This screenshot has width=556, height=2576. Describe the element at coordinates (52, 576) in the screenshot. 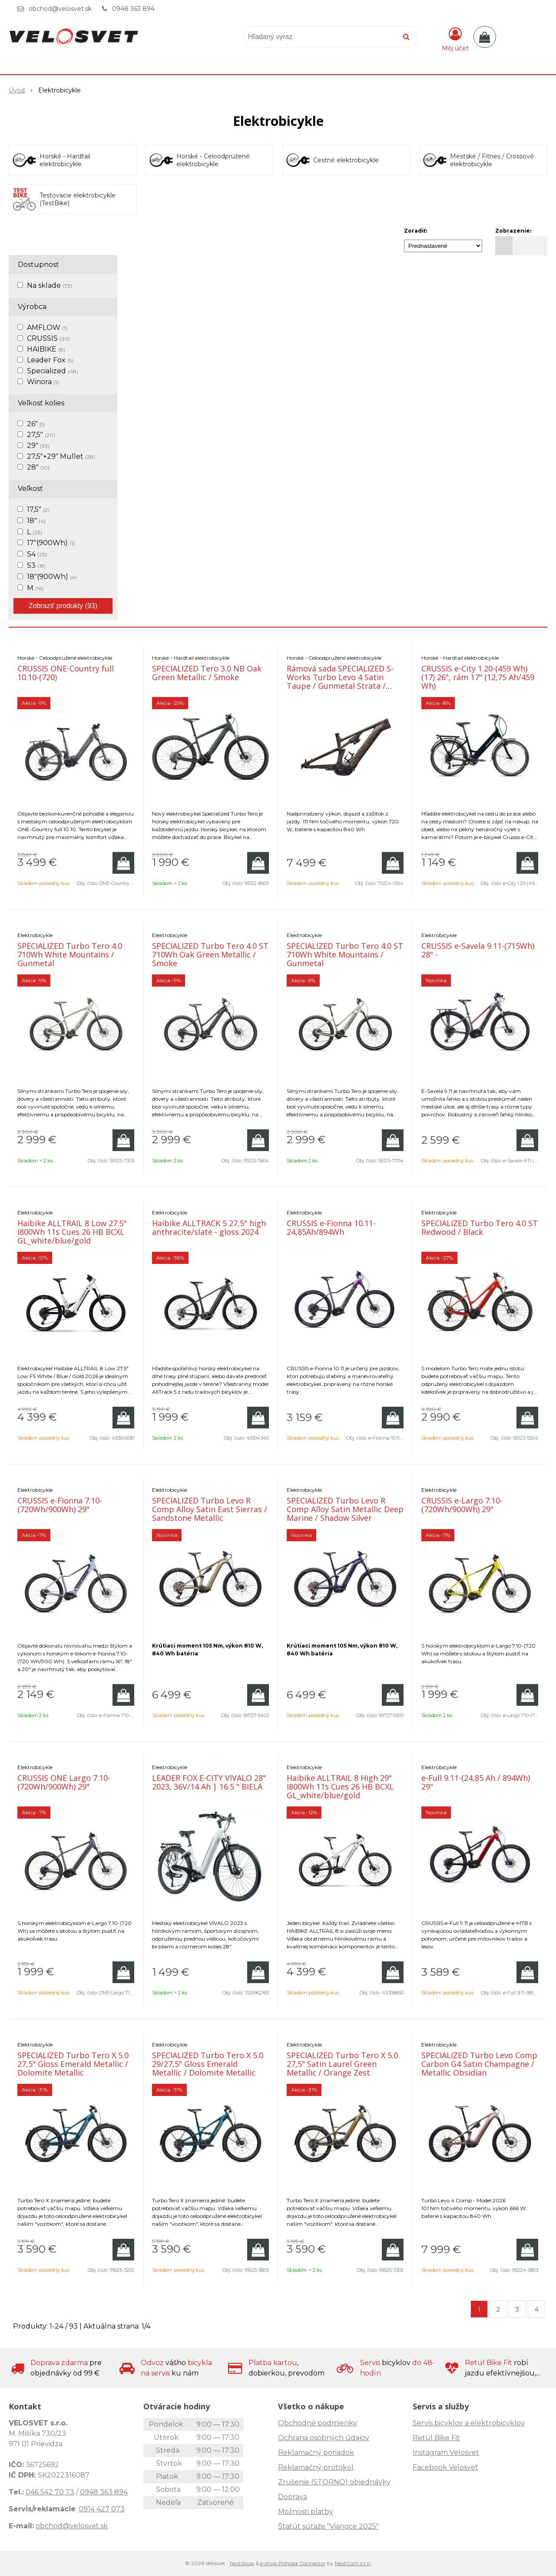

I see `18"(900Wh)` at that location.